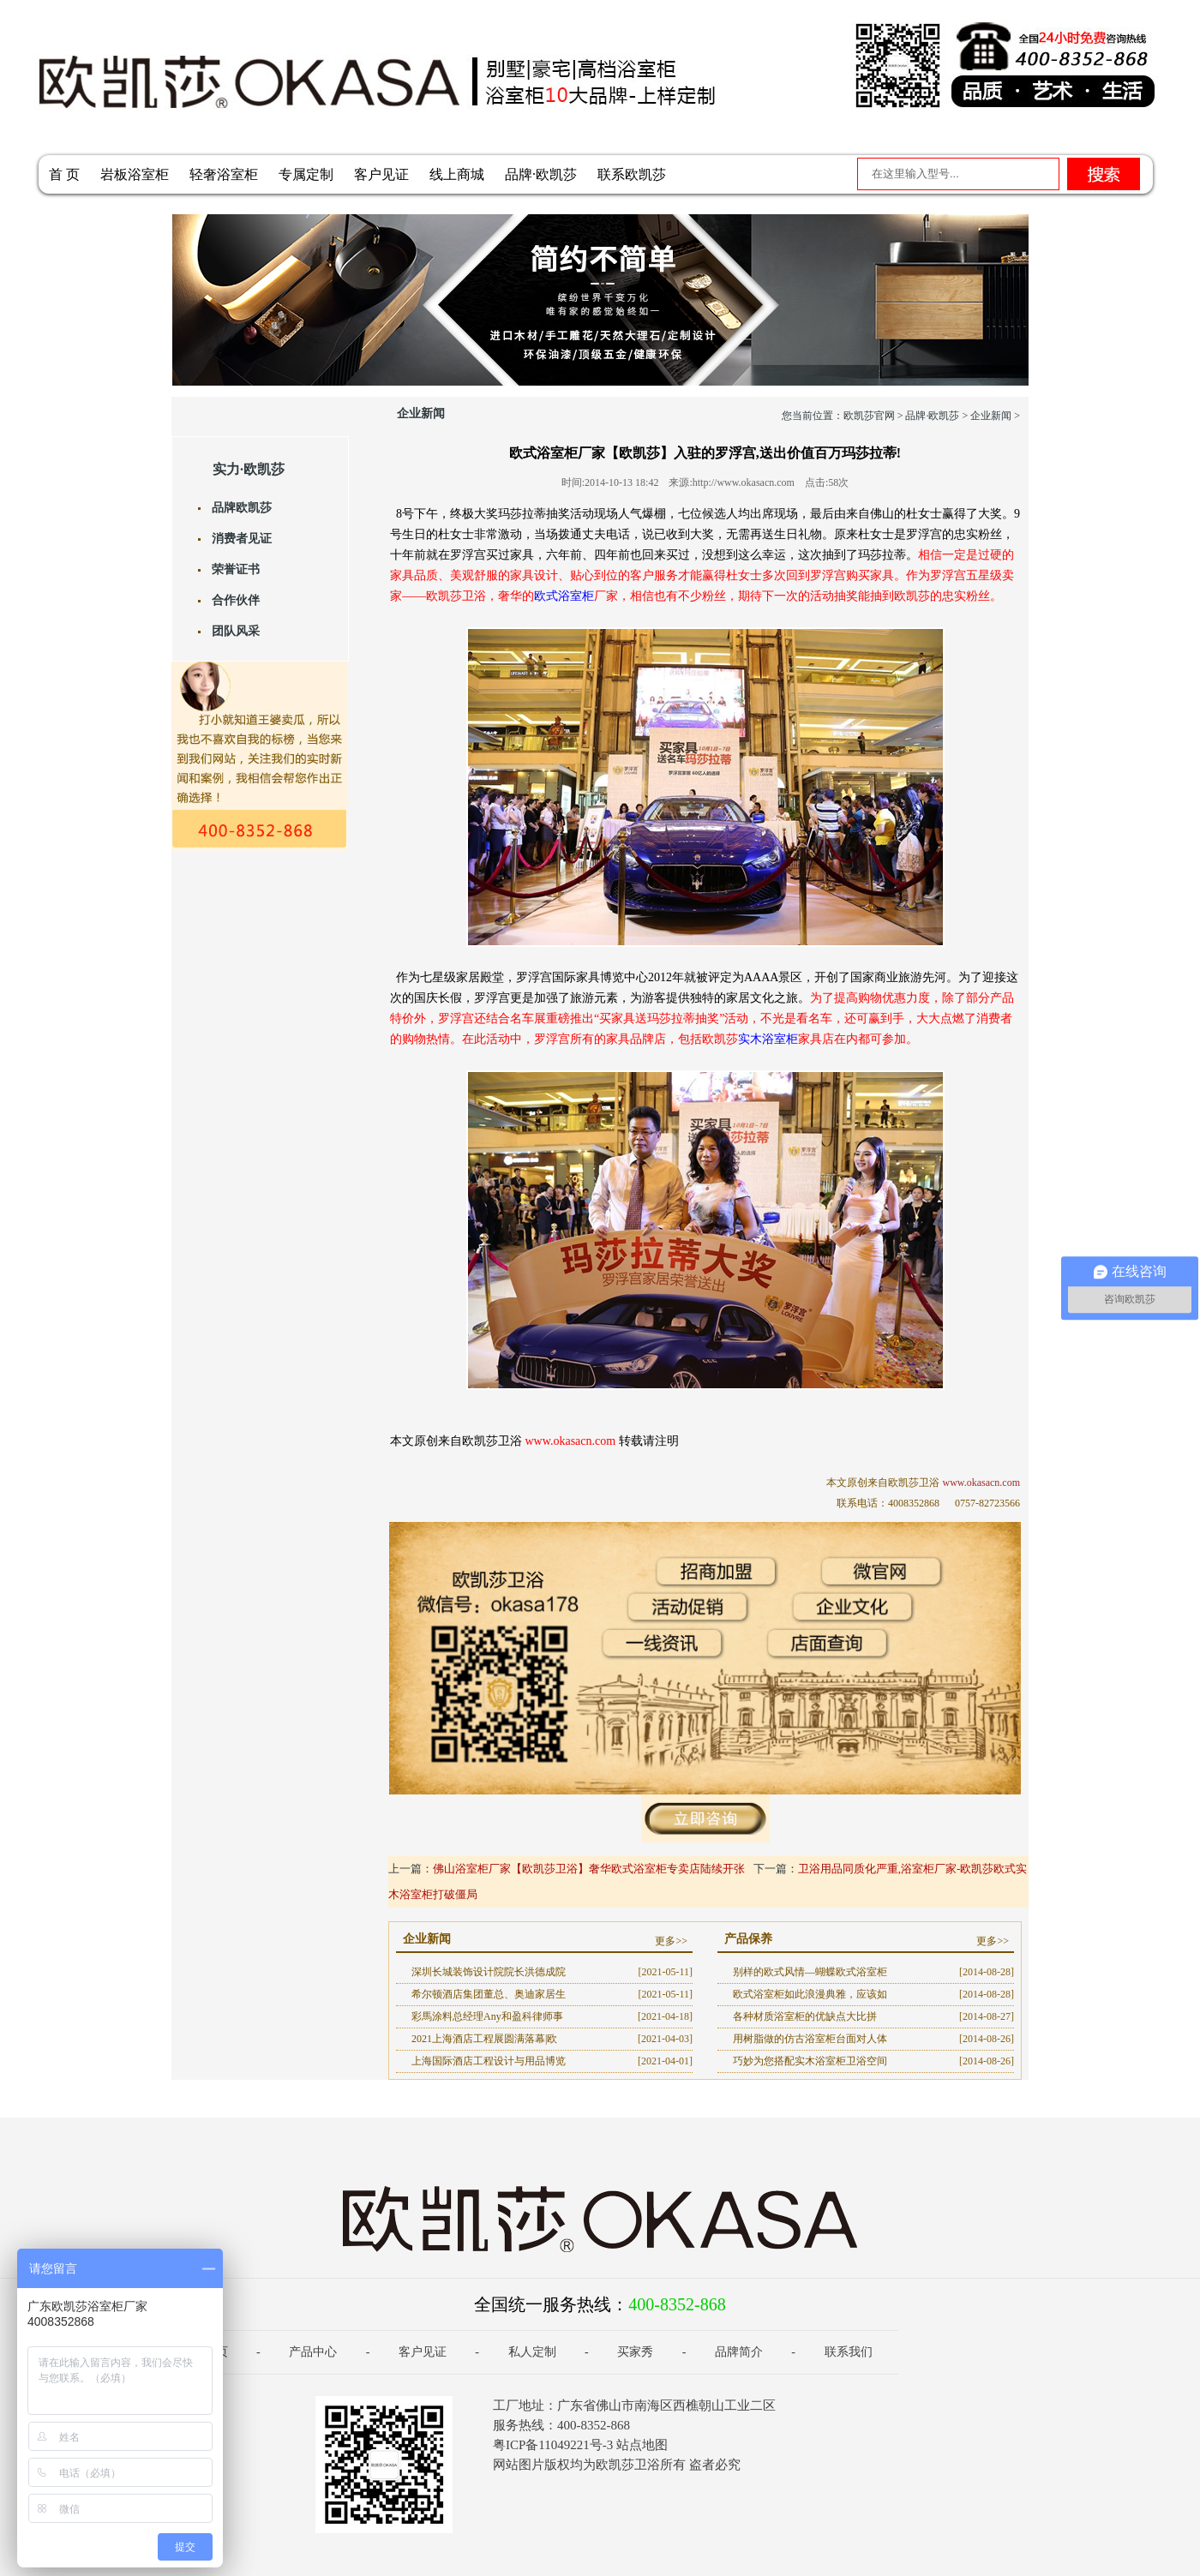 The width and height of the screenshot is (1200, 2576). What do you see at coordinates (553, 2445) in the screenshot?
I see `粤ICP备11049221号-3` at bounding box center [553, 2445].